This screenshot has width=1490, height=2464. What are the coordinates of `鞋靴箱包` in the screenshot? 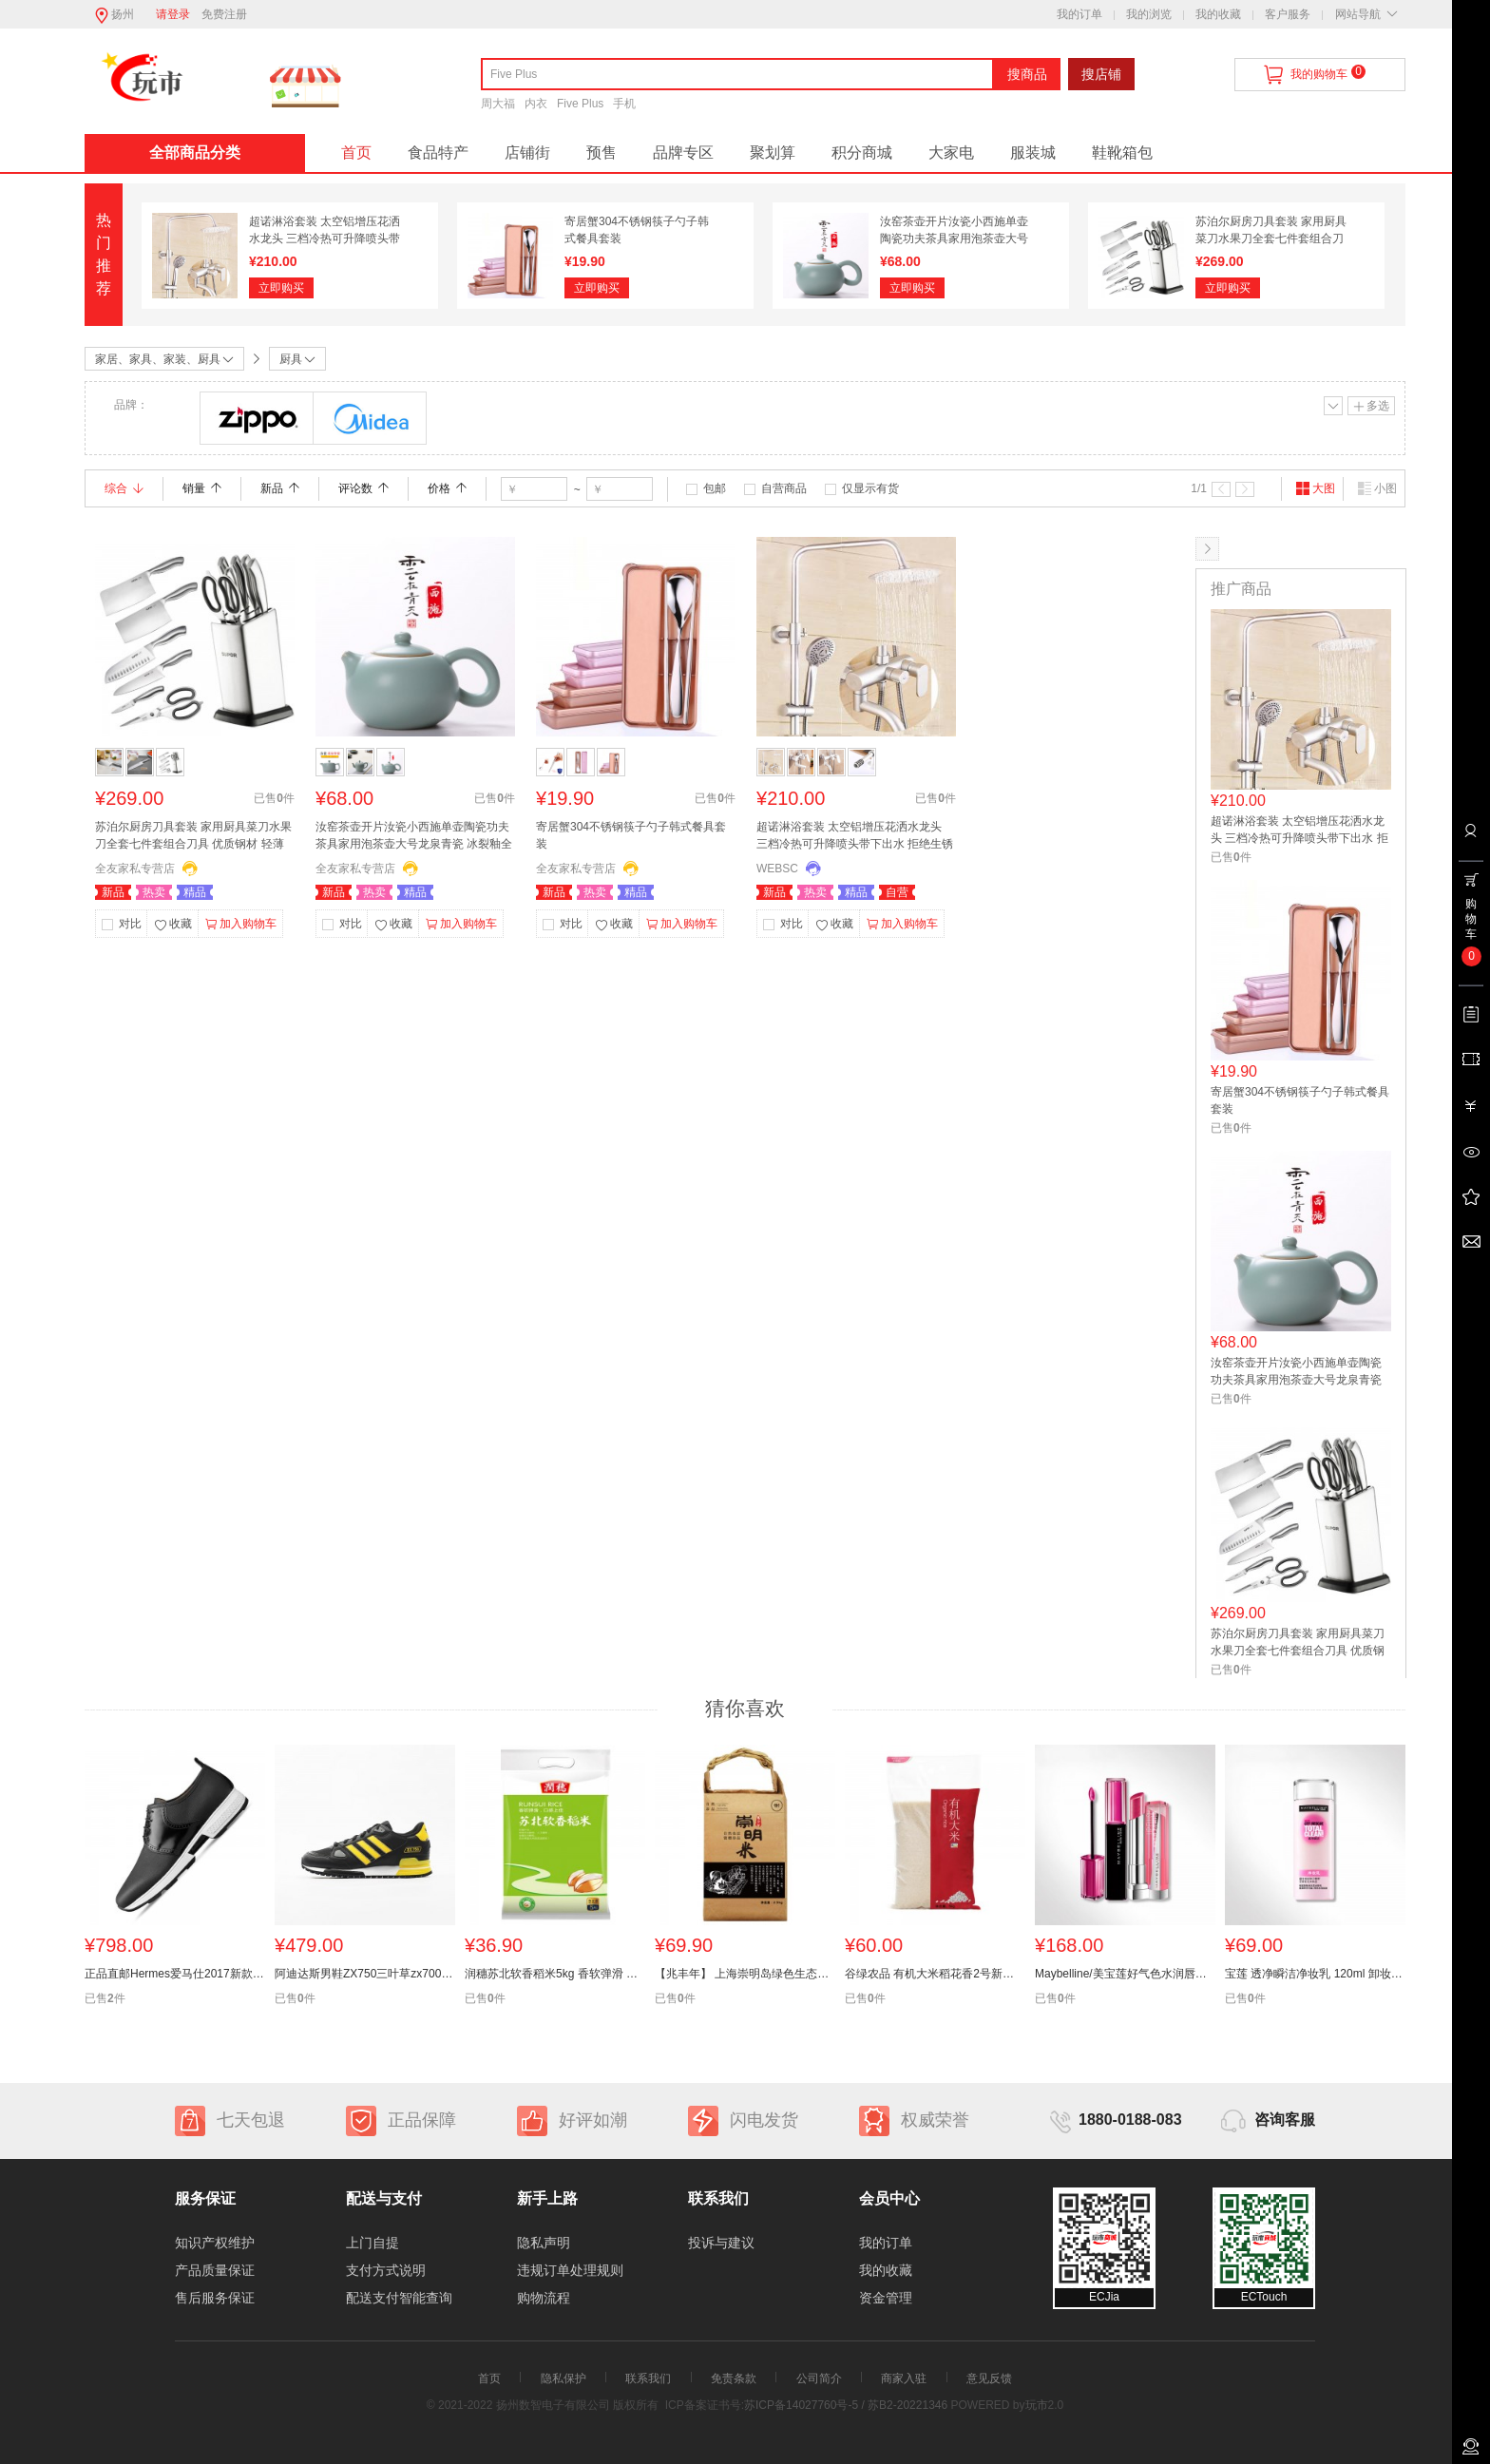 It's located at (1122, 152).